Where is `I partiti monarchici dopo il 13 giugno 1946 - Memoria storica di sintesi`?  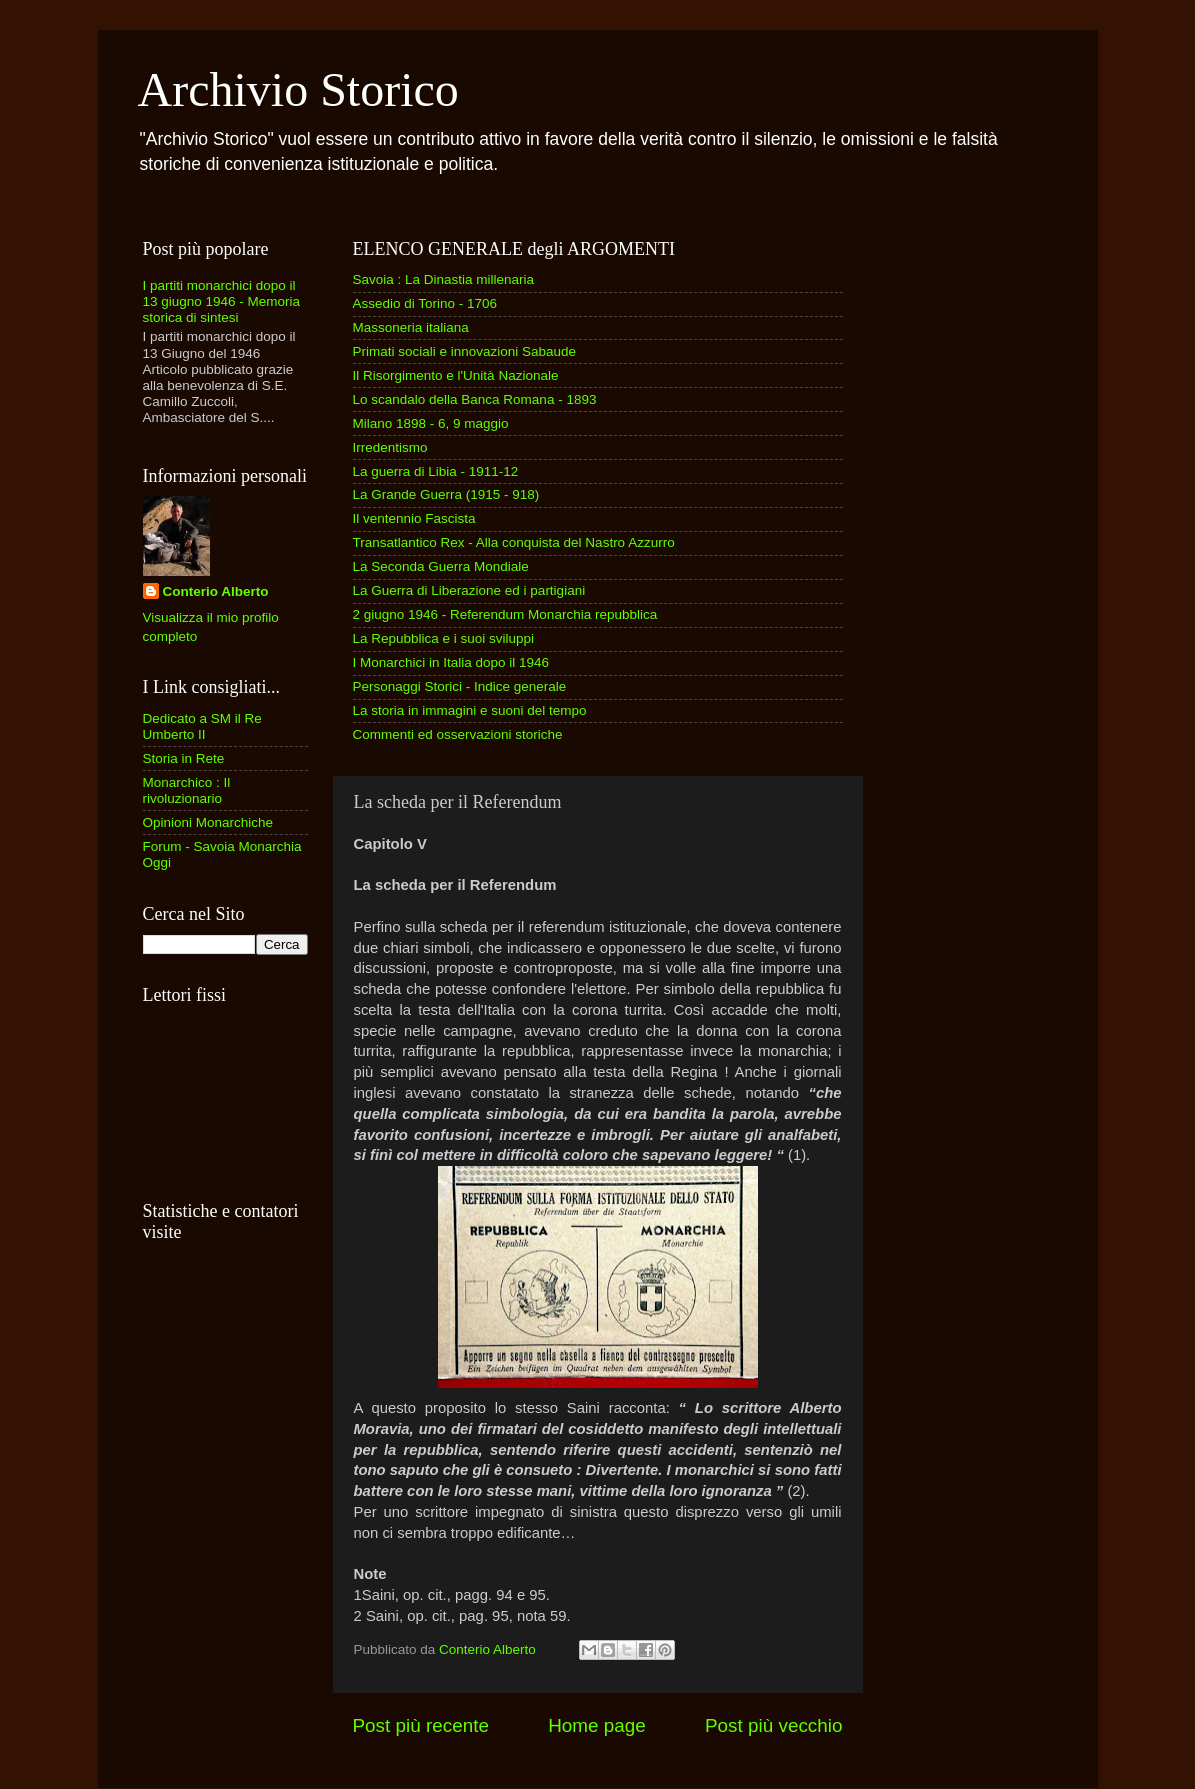 I partiti monarchici dopo il 13 giugno 1946 - Memoria storica di sintesi is located at coordinates (222, 301).